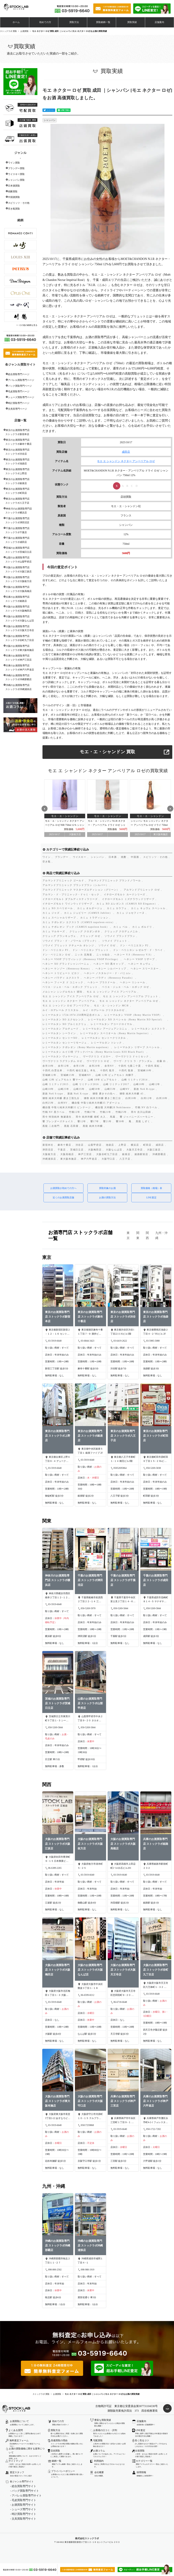 This screenshot has height=2576, width=174. What do you see at coordinates (127, 987) in the screenshot?
I see `ペリエ・ジュエ・ベル・エポック ロゼ 、` at bounding box center [127, 987].